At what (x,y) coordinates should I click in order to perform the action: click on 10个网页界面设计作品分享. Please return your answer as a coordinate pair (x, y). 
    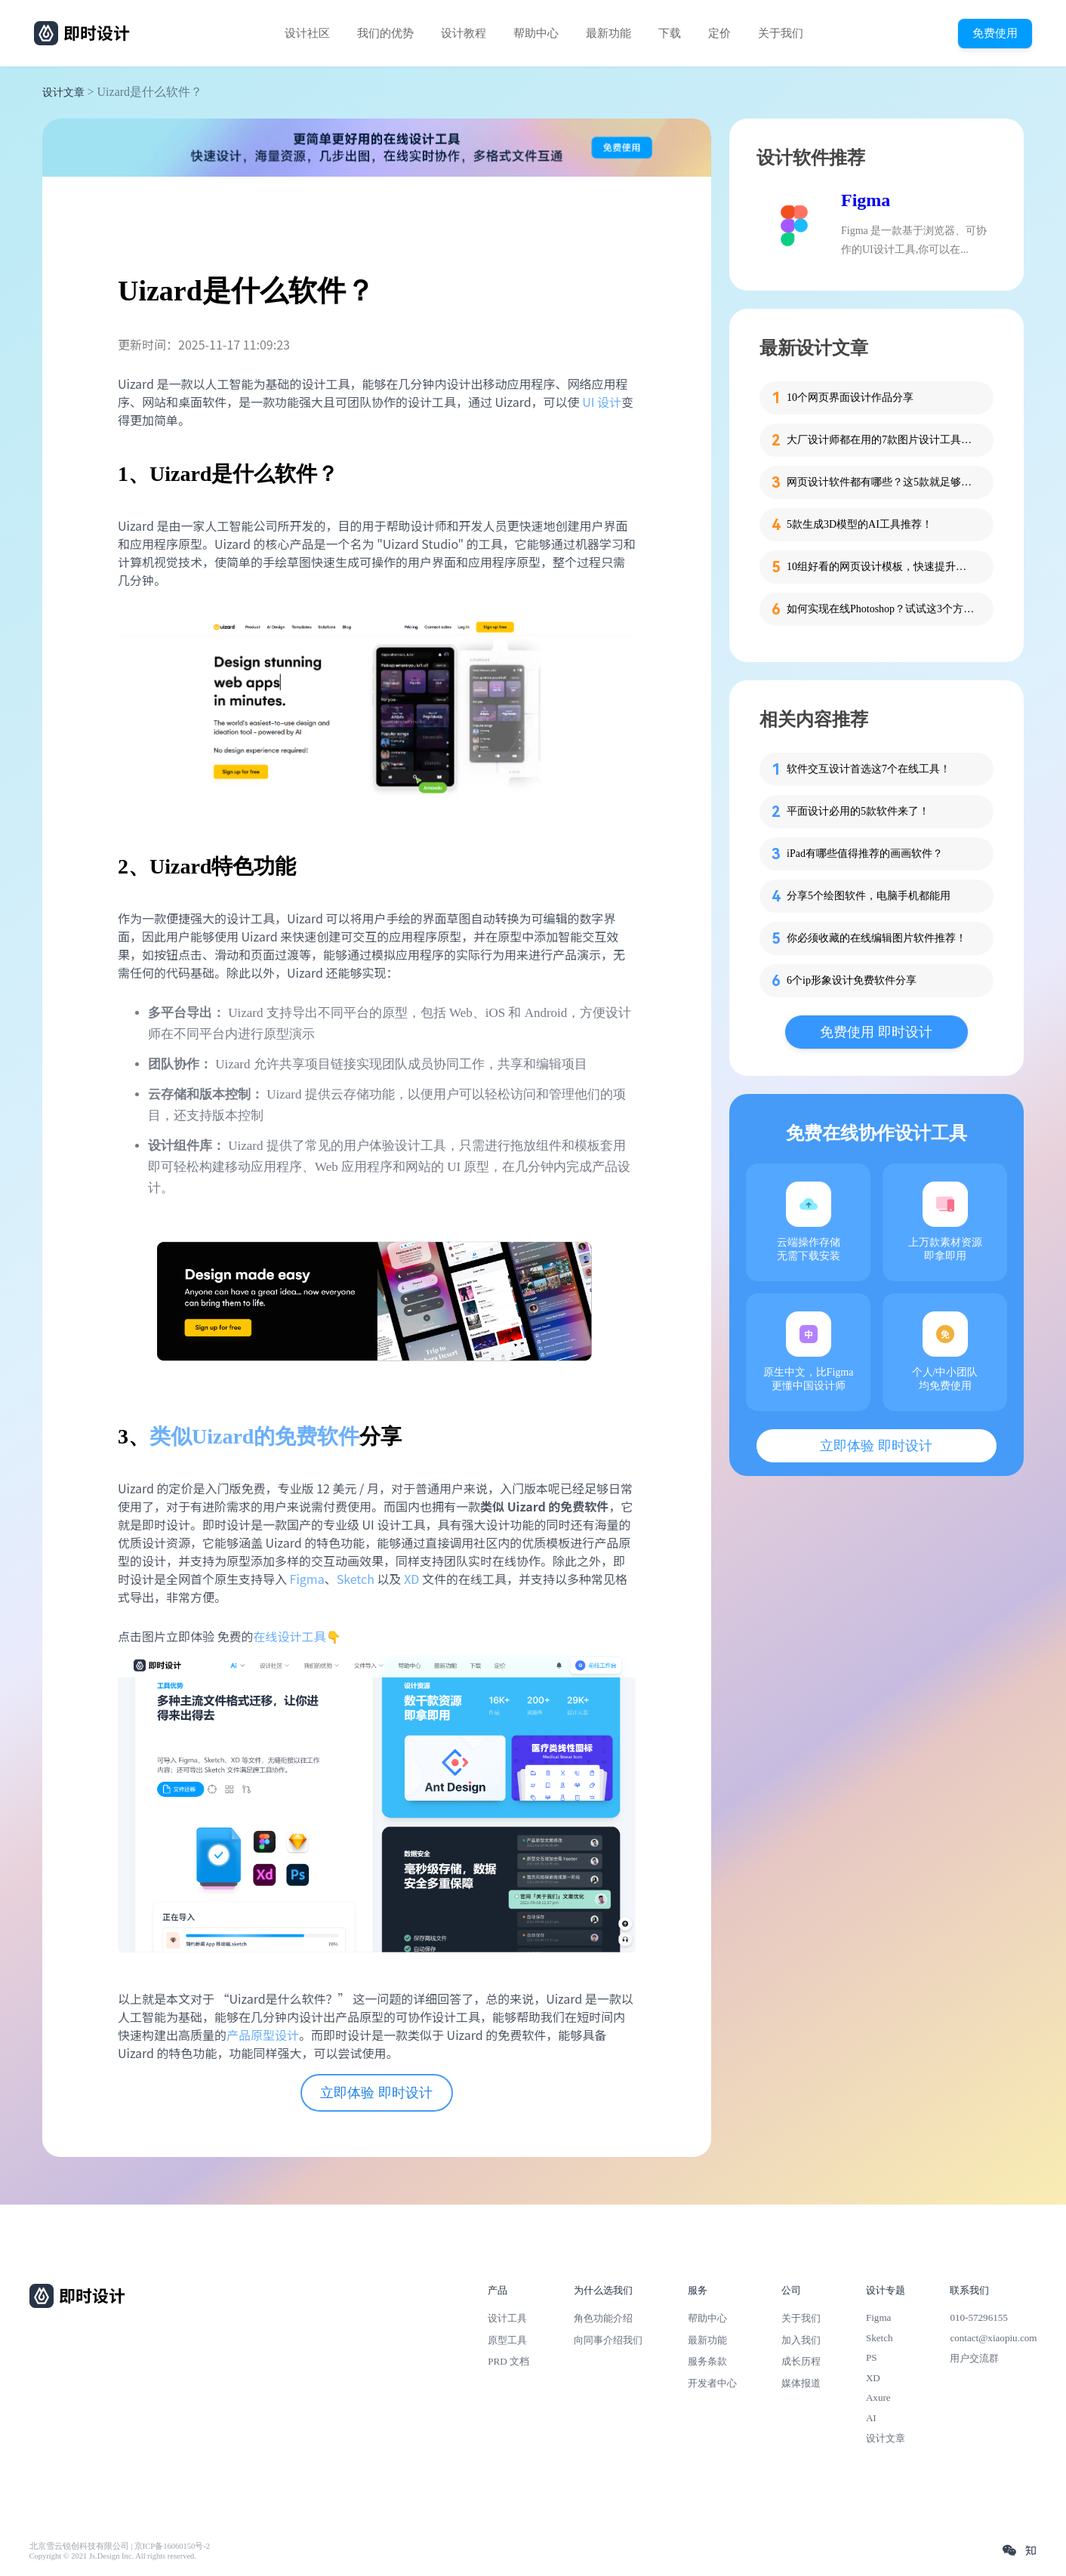
    Looking at the image, I should click on (850, 397).